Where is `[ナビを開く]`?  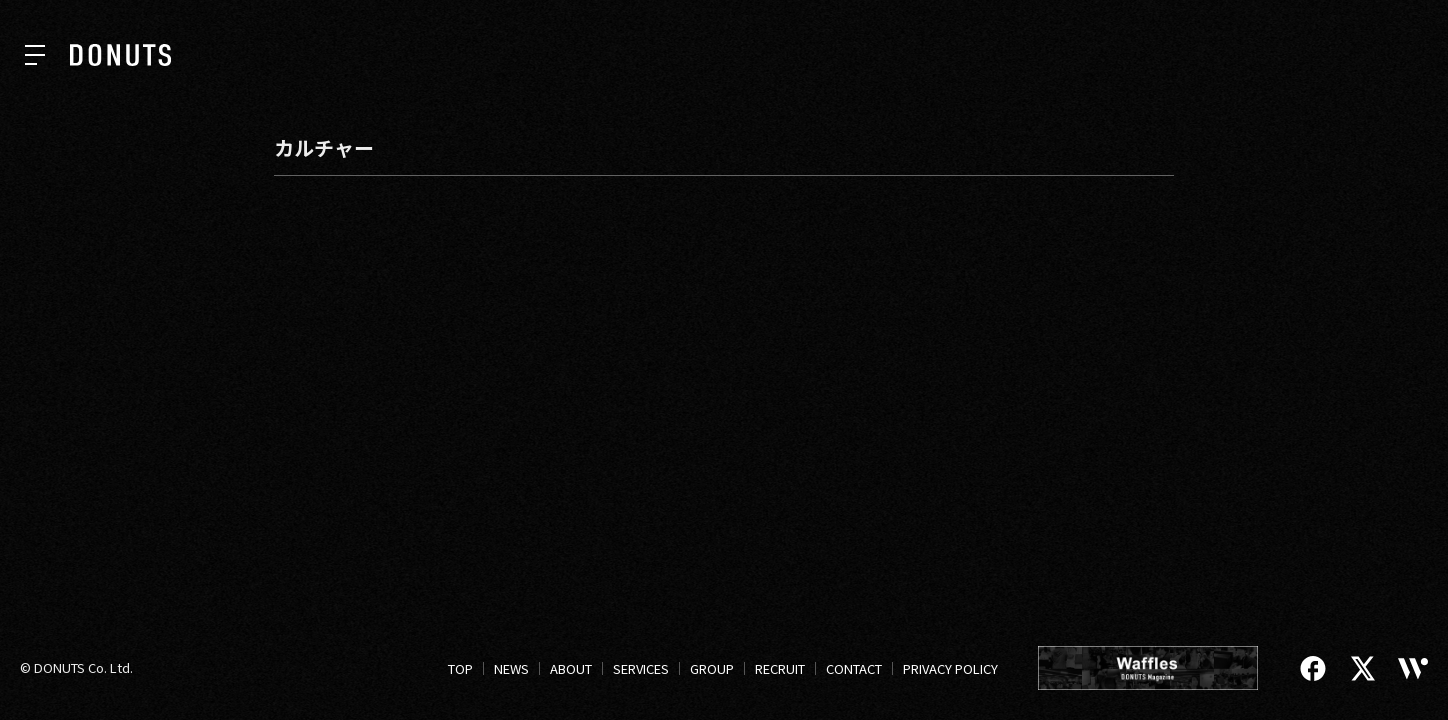 [ナビを開く] is located at coordinates (35, 55).